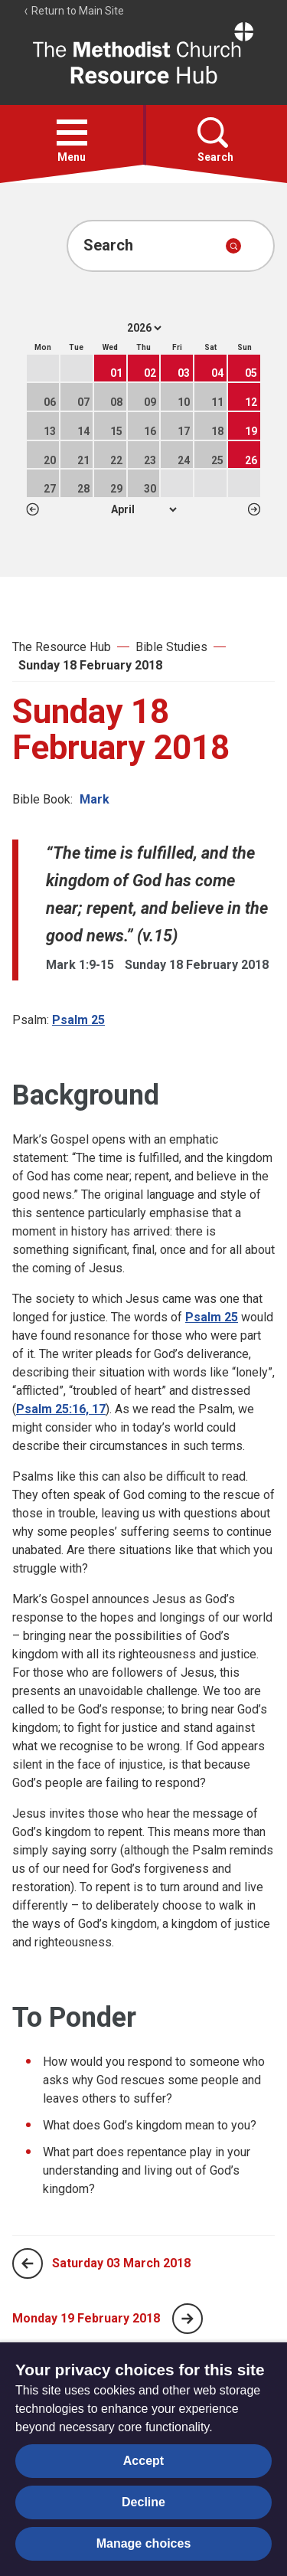  Describe the element at coordinates (61, 1409) in the screenshot. I see `Psalm 25:16, 17` at that location.